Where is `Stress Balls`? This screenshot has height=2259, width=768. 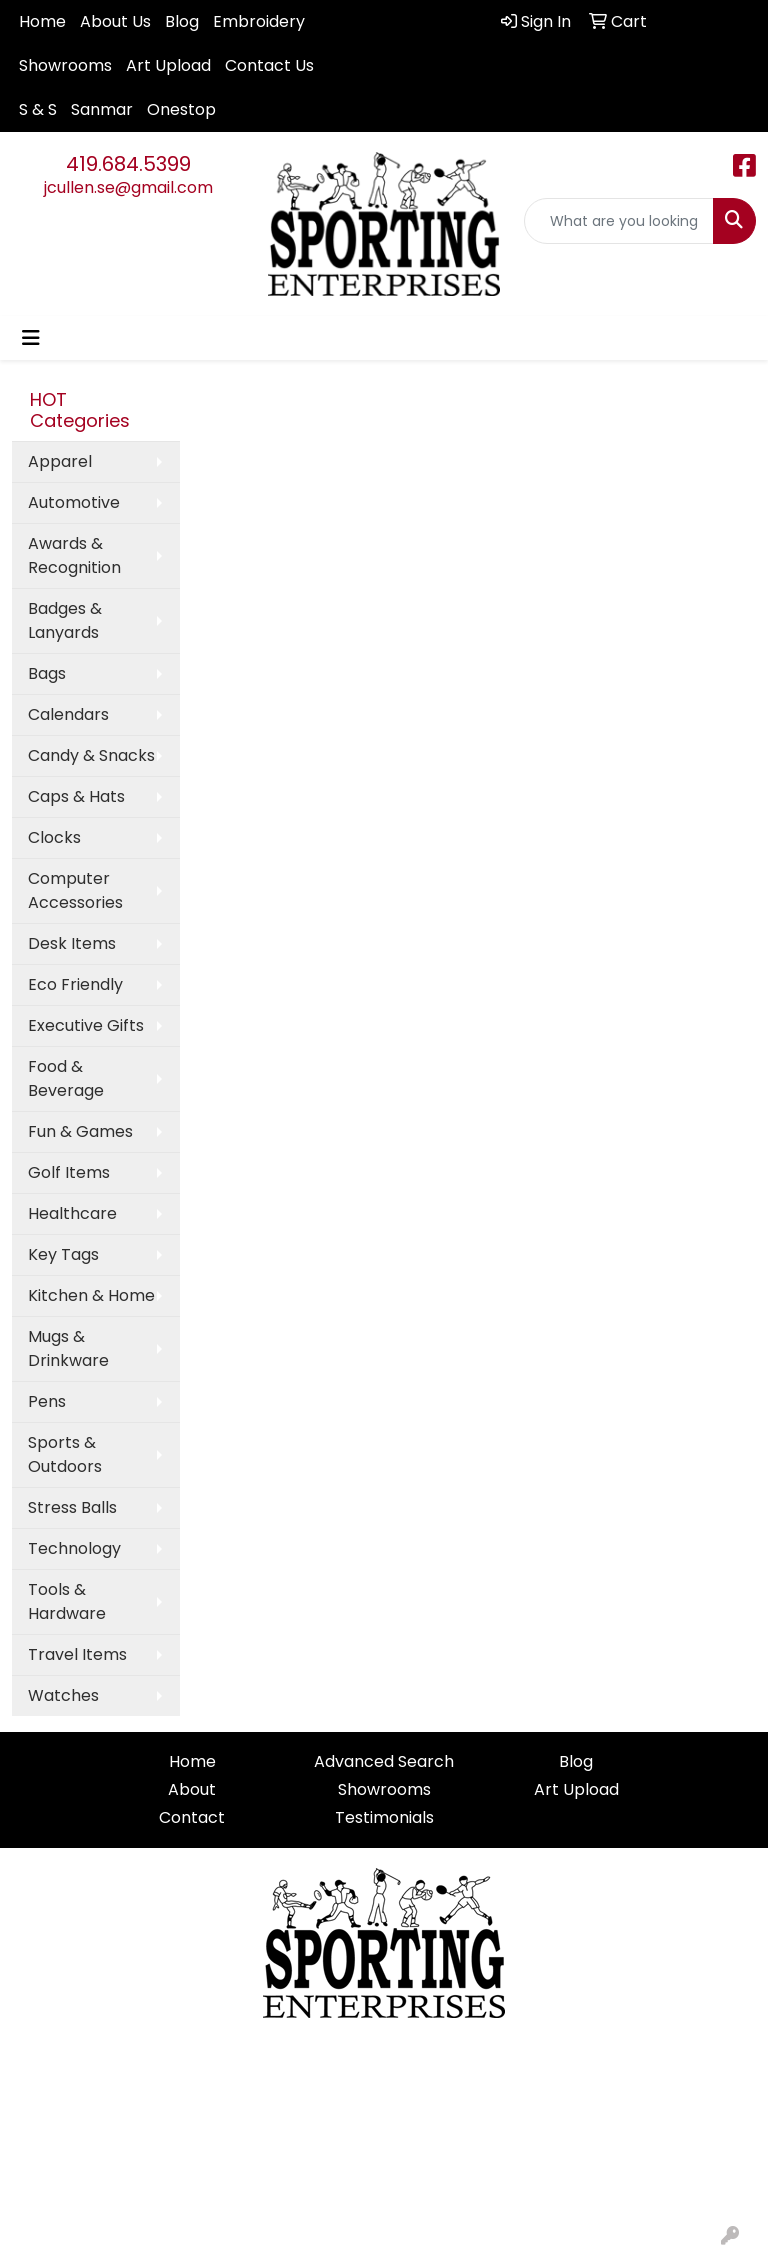 Stress Balls is located at coordinates (72, 1507).